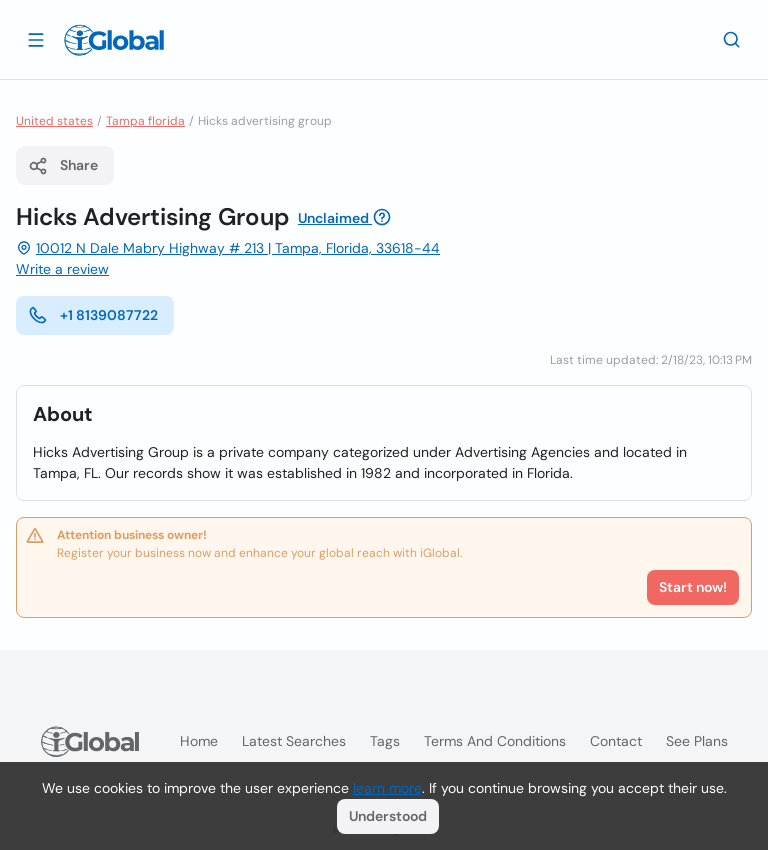 This screenshot has width=768, height=850. I want to click on Start now!, so click(693, 587).